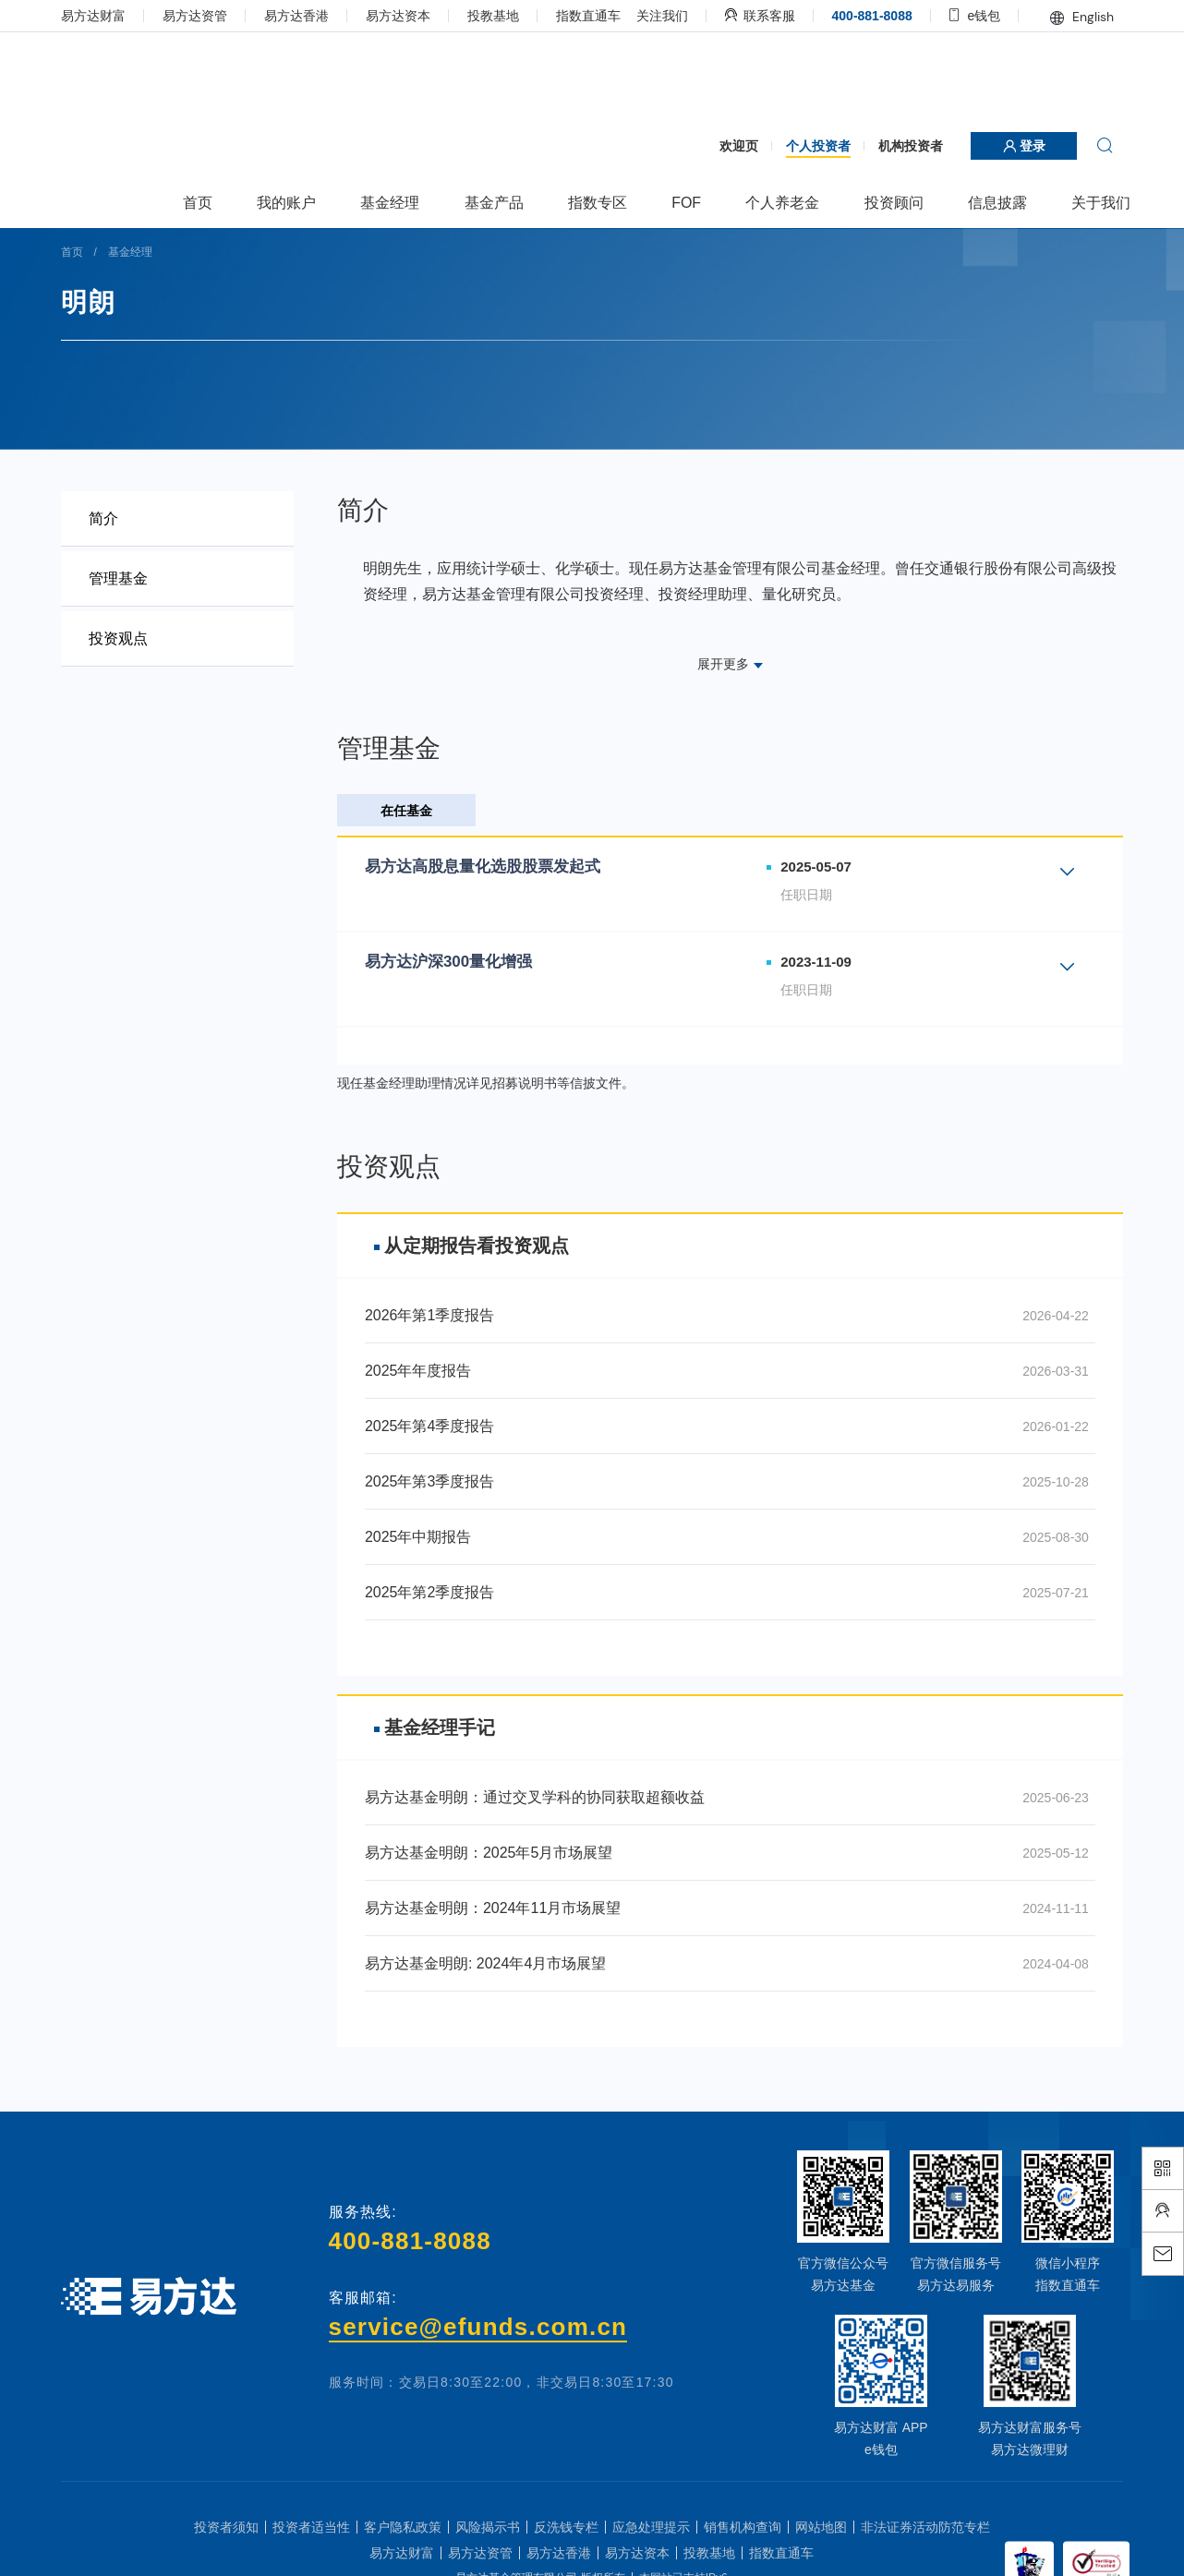  What do you see at coordinates (1024, 145) in the screenshot?
I see `登录` at bounding box center [1024, 145].